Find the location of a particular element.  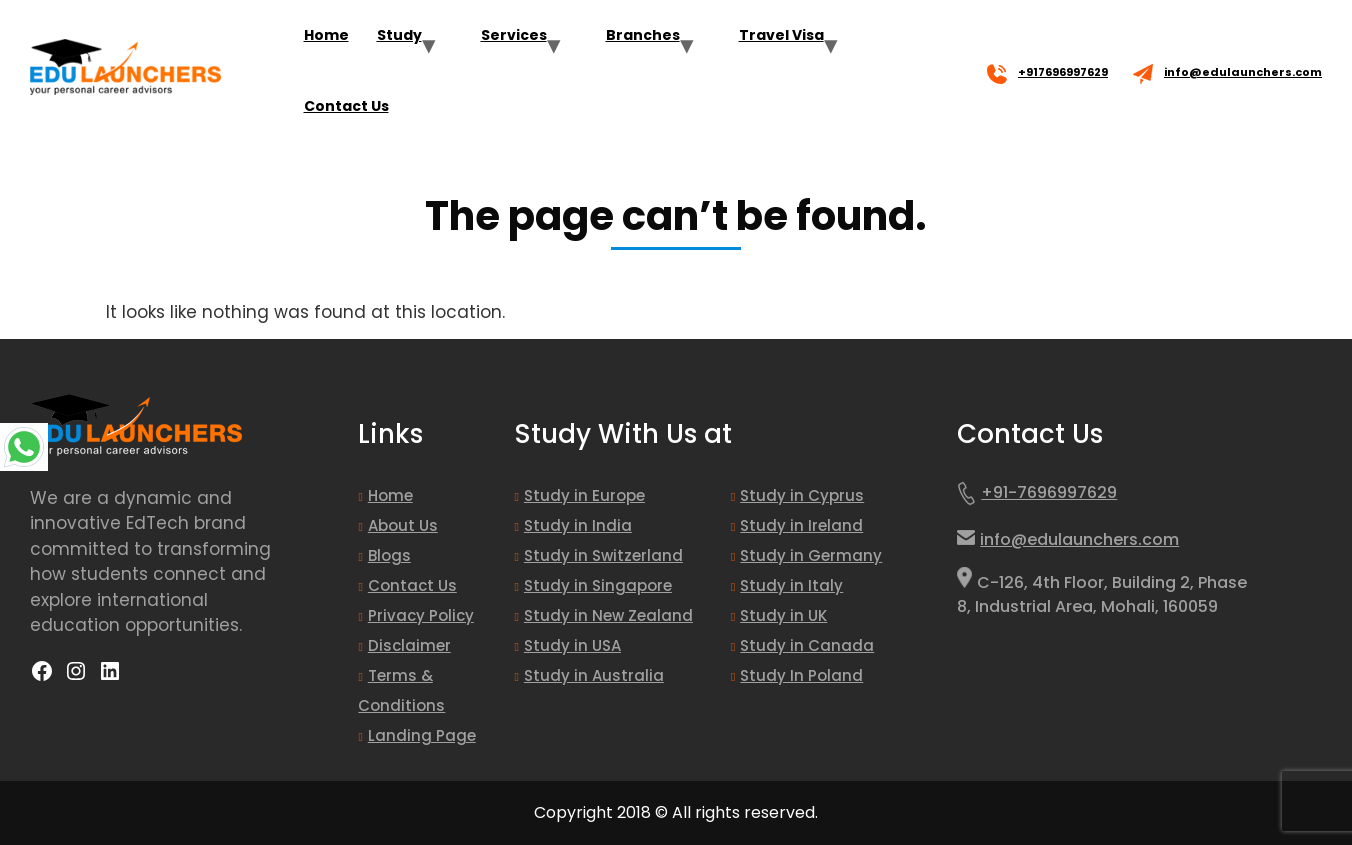

Study is located at coordinates (399, 35).